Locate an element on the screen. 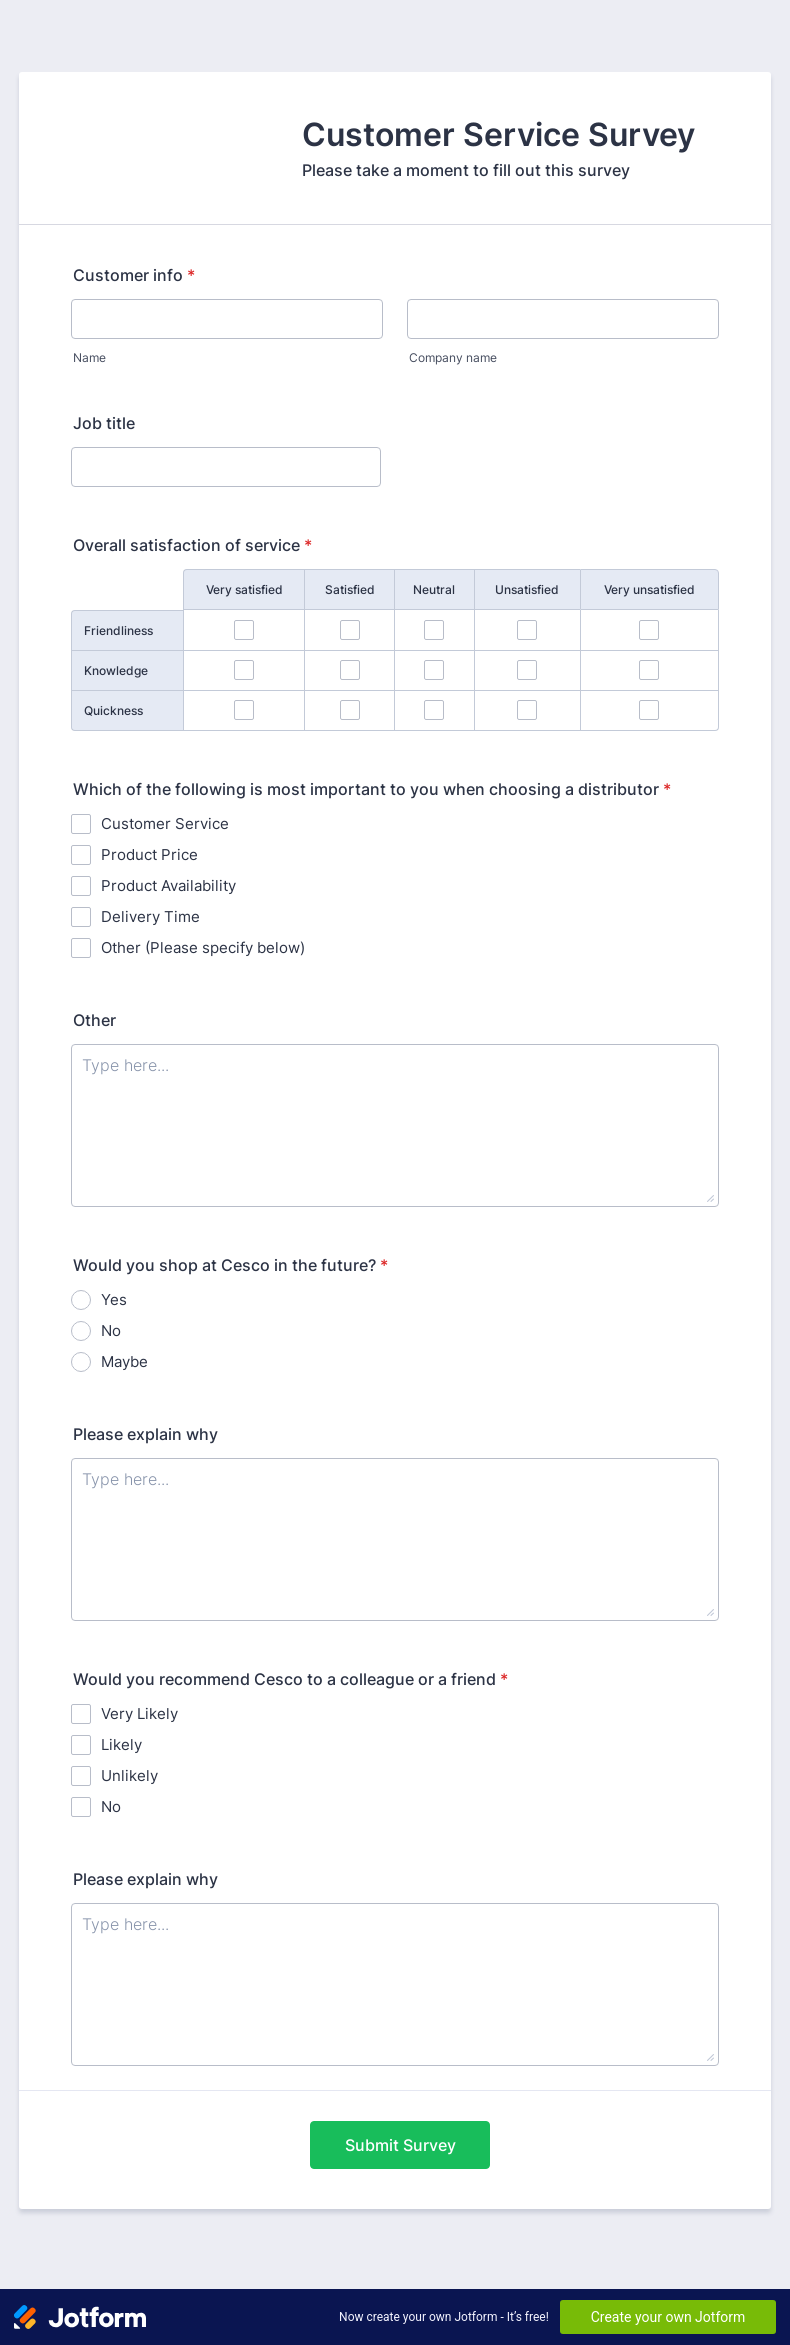  Unlikely is located at coordinates (129, 1775).